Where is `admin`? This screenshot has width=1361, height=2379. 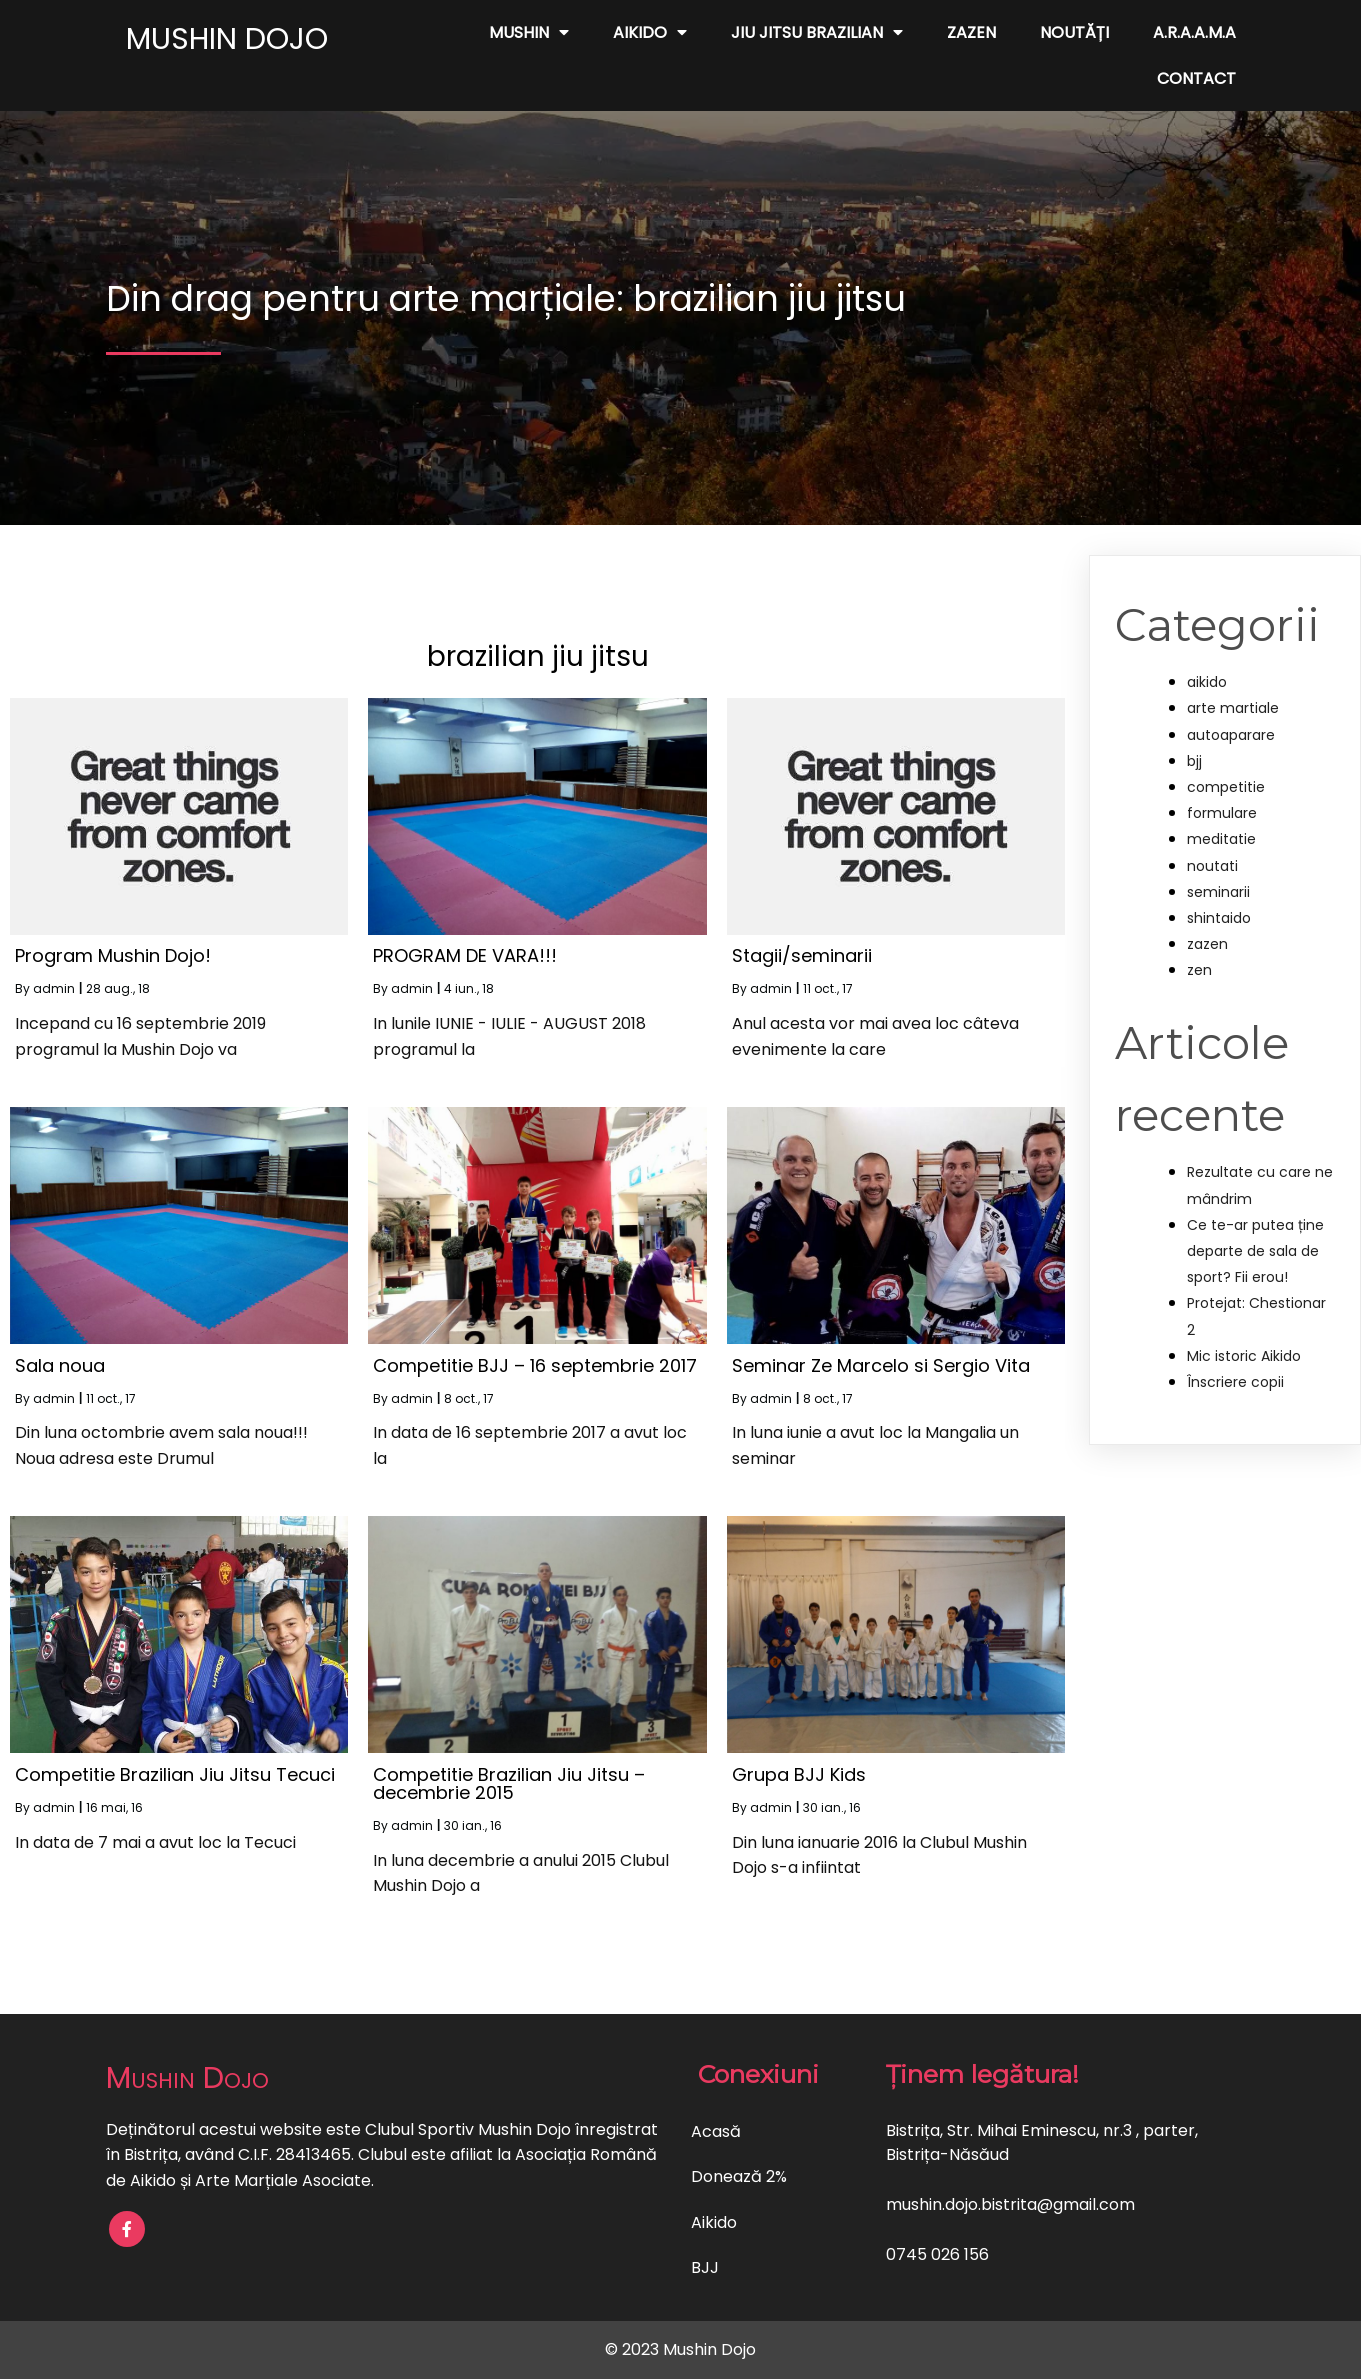 admin is located at coordinates (54, 988).